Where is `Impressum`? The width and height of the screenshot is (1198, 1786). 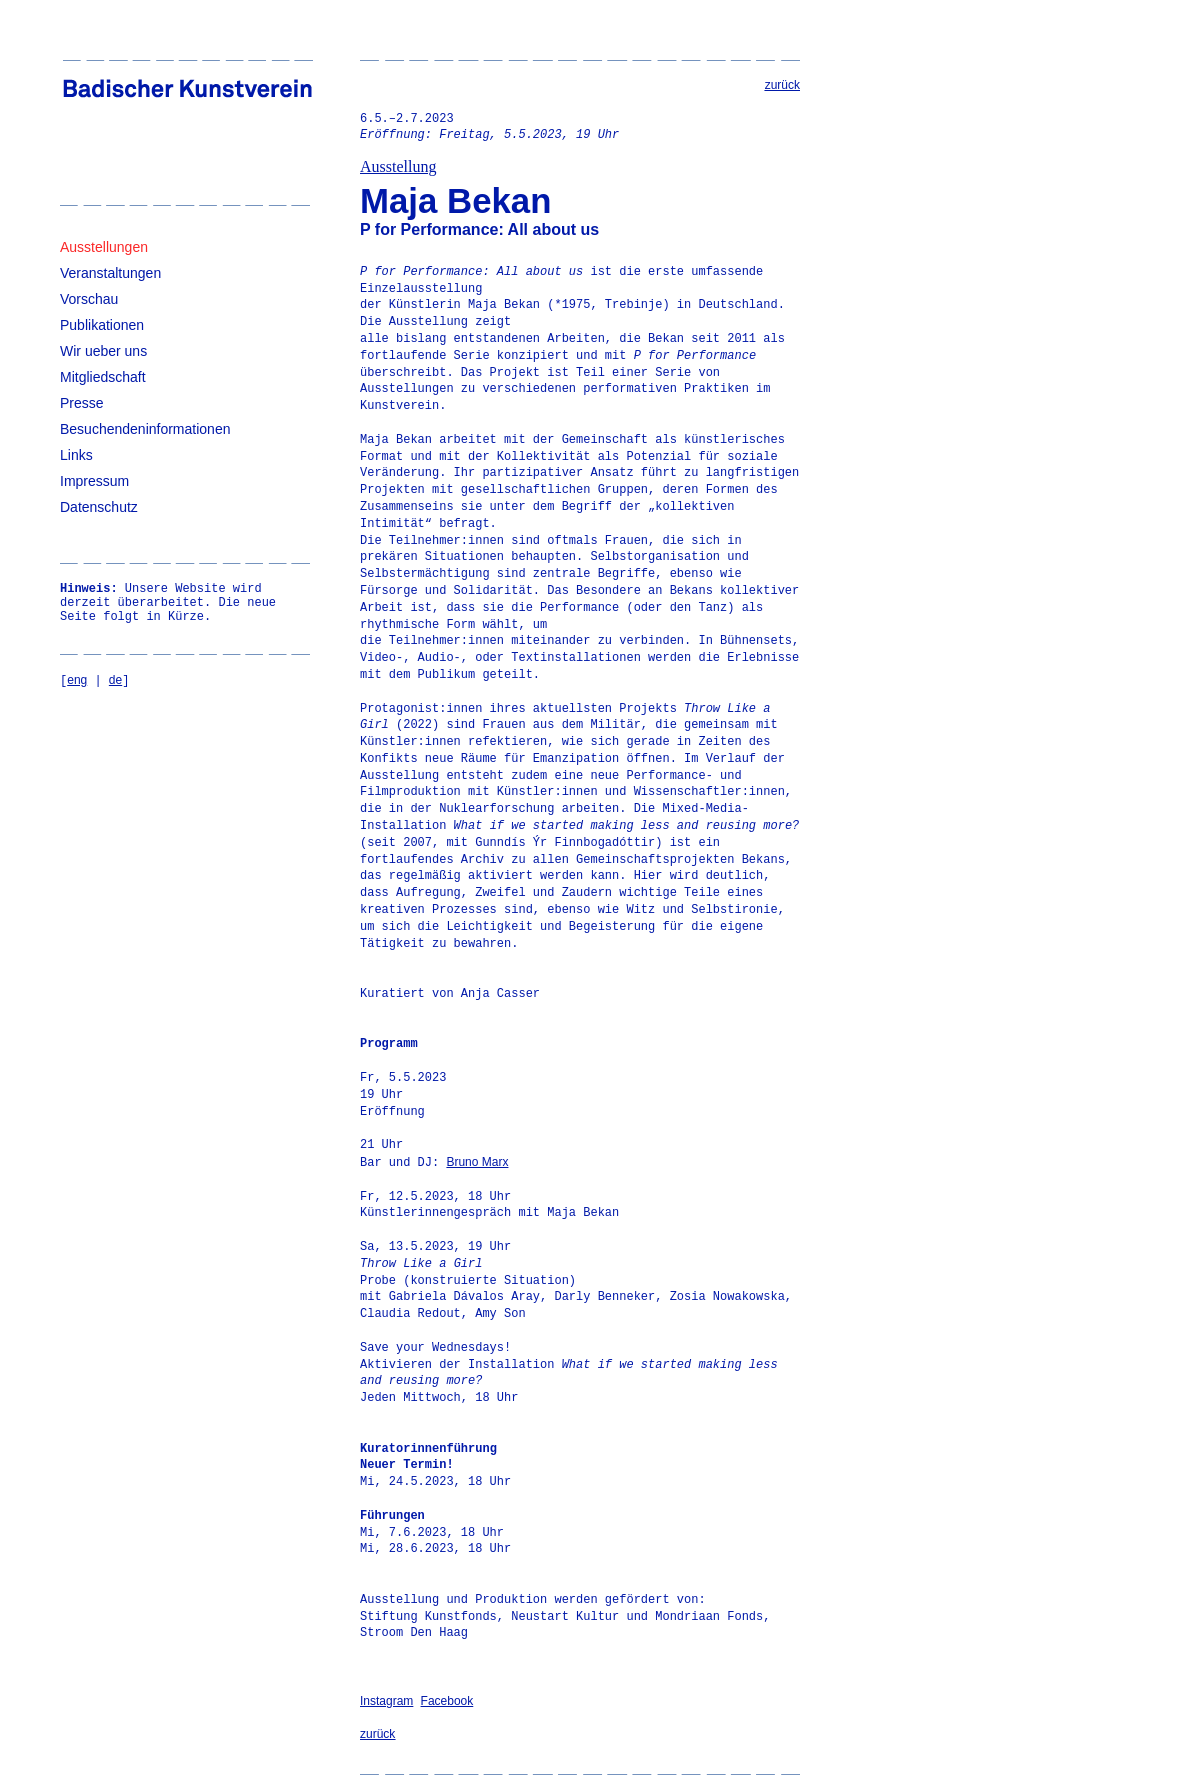 Impressum is located at coordinates (94, 481).